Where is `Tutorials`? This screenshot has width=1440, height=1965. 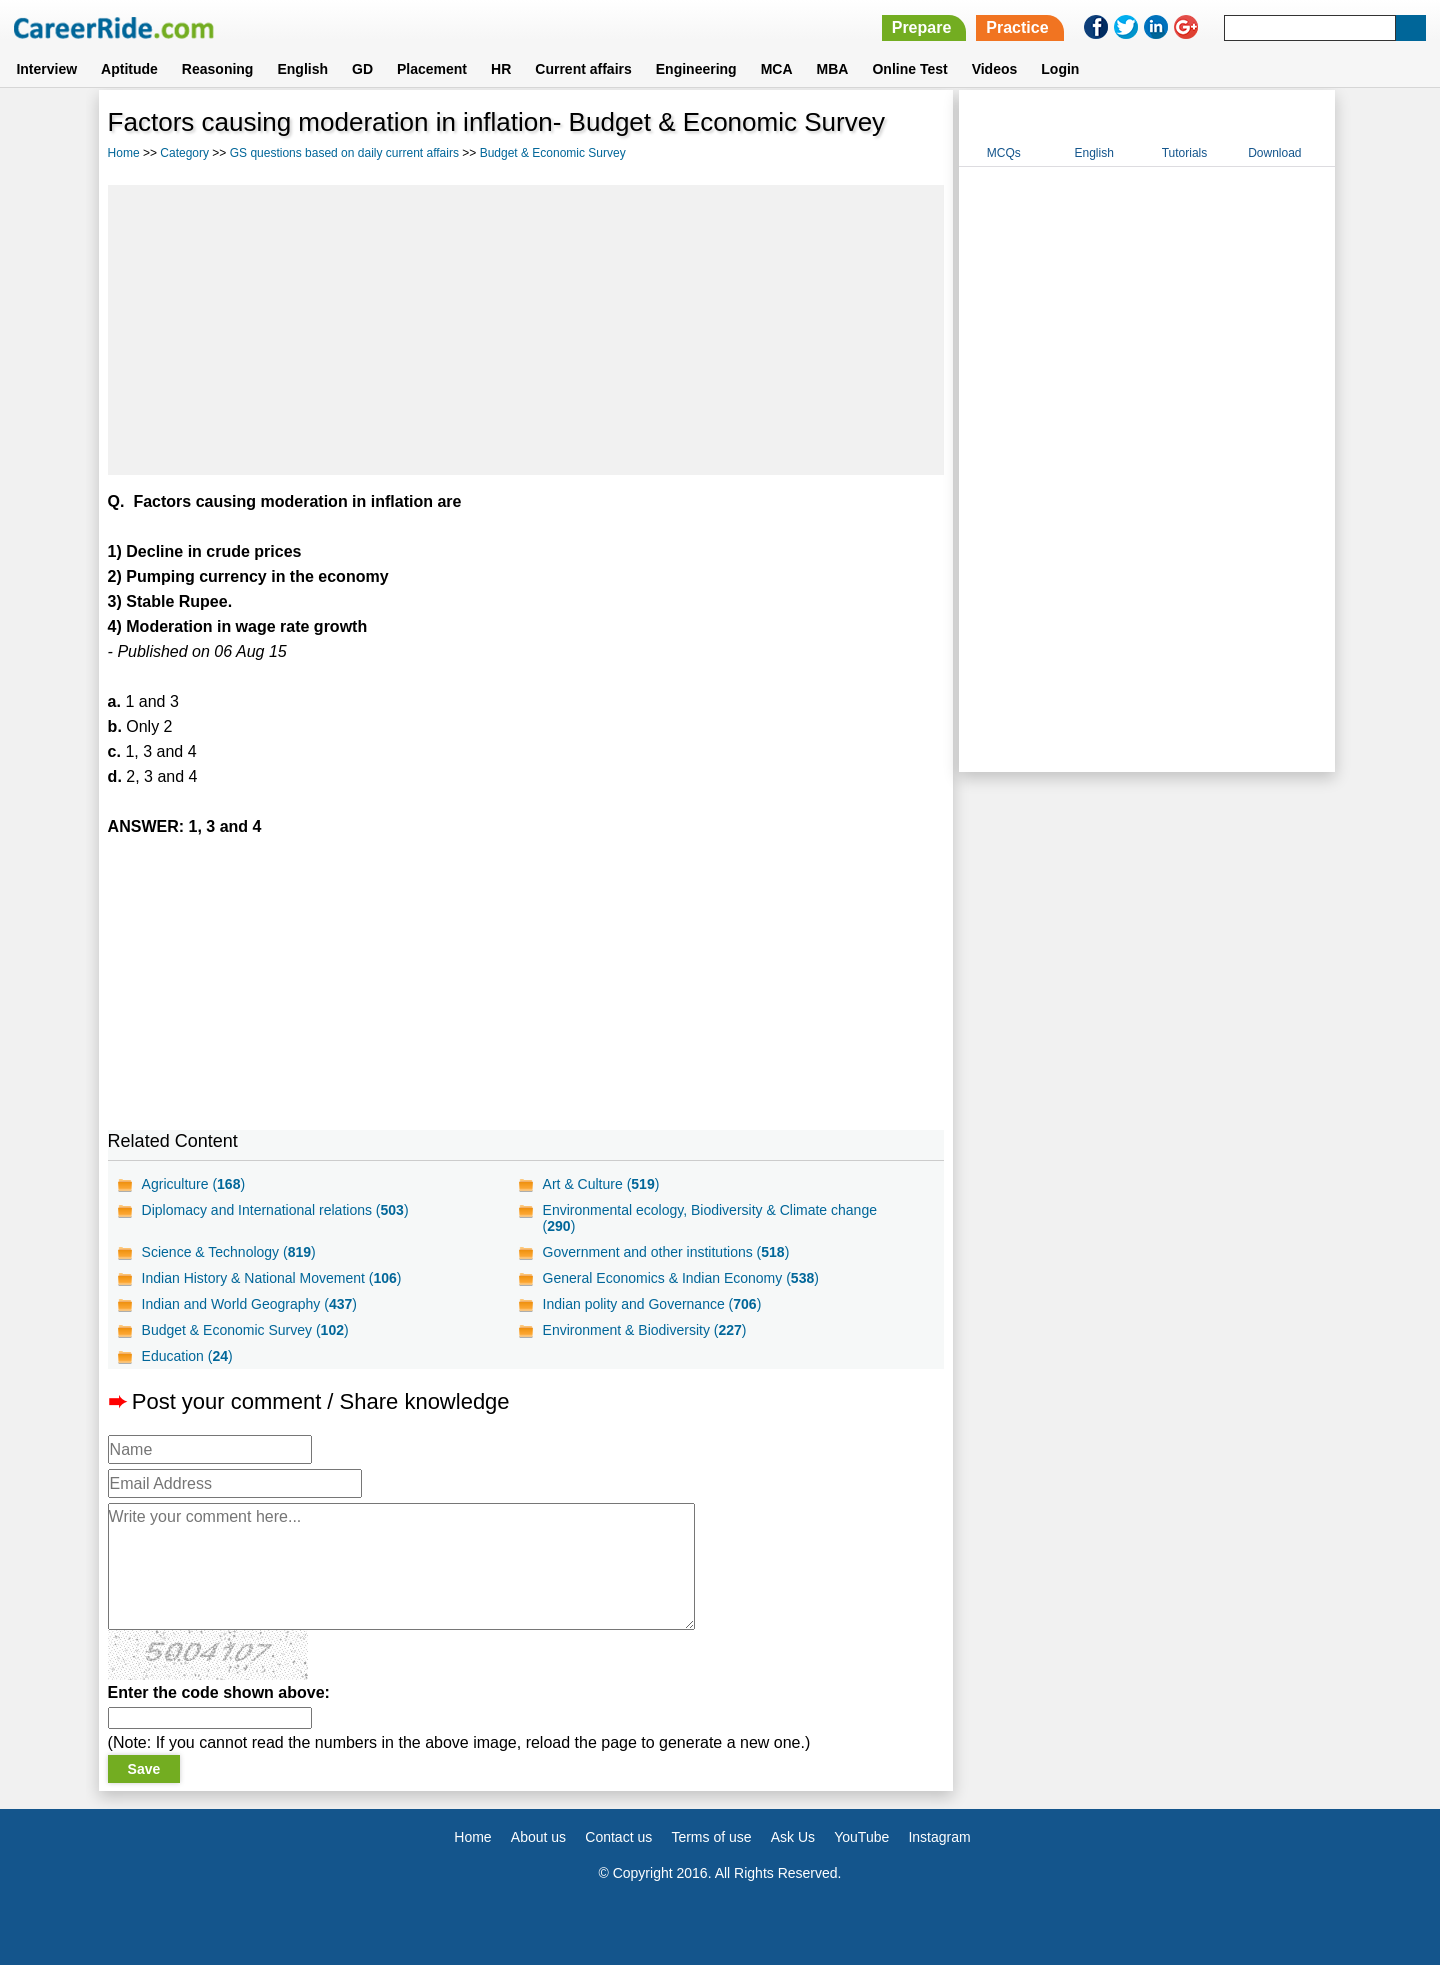 Tutorials is located at coordinates (1185, 153).